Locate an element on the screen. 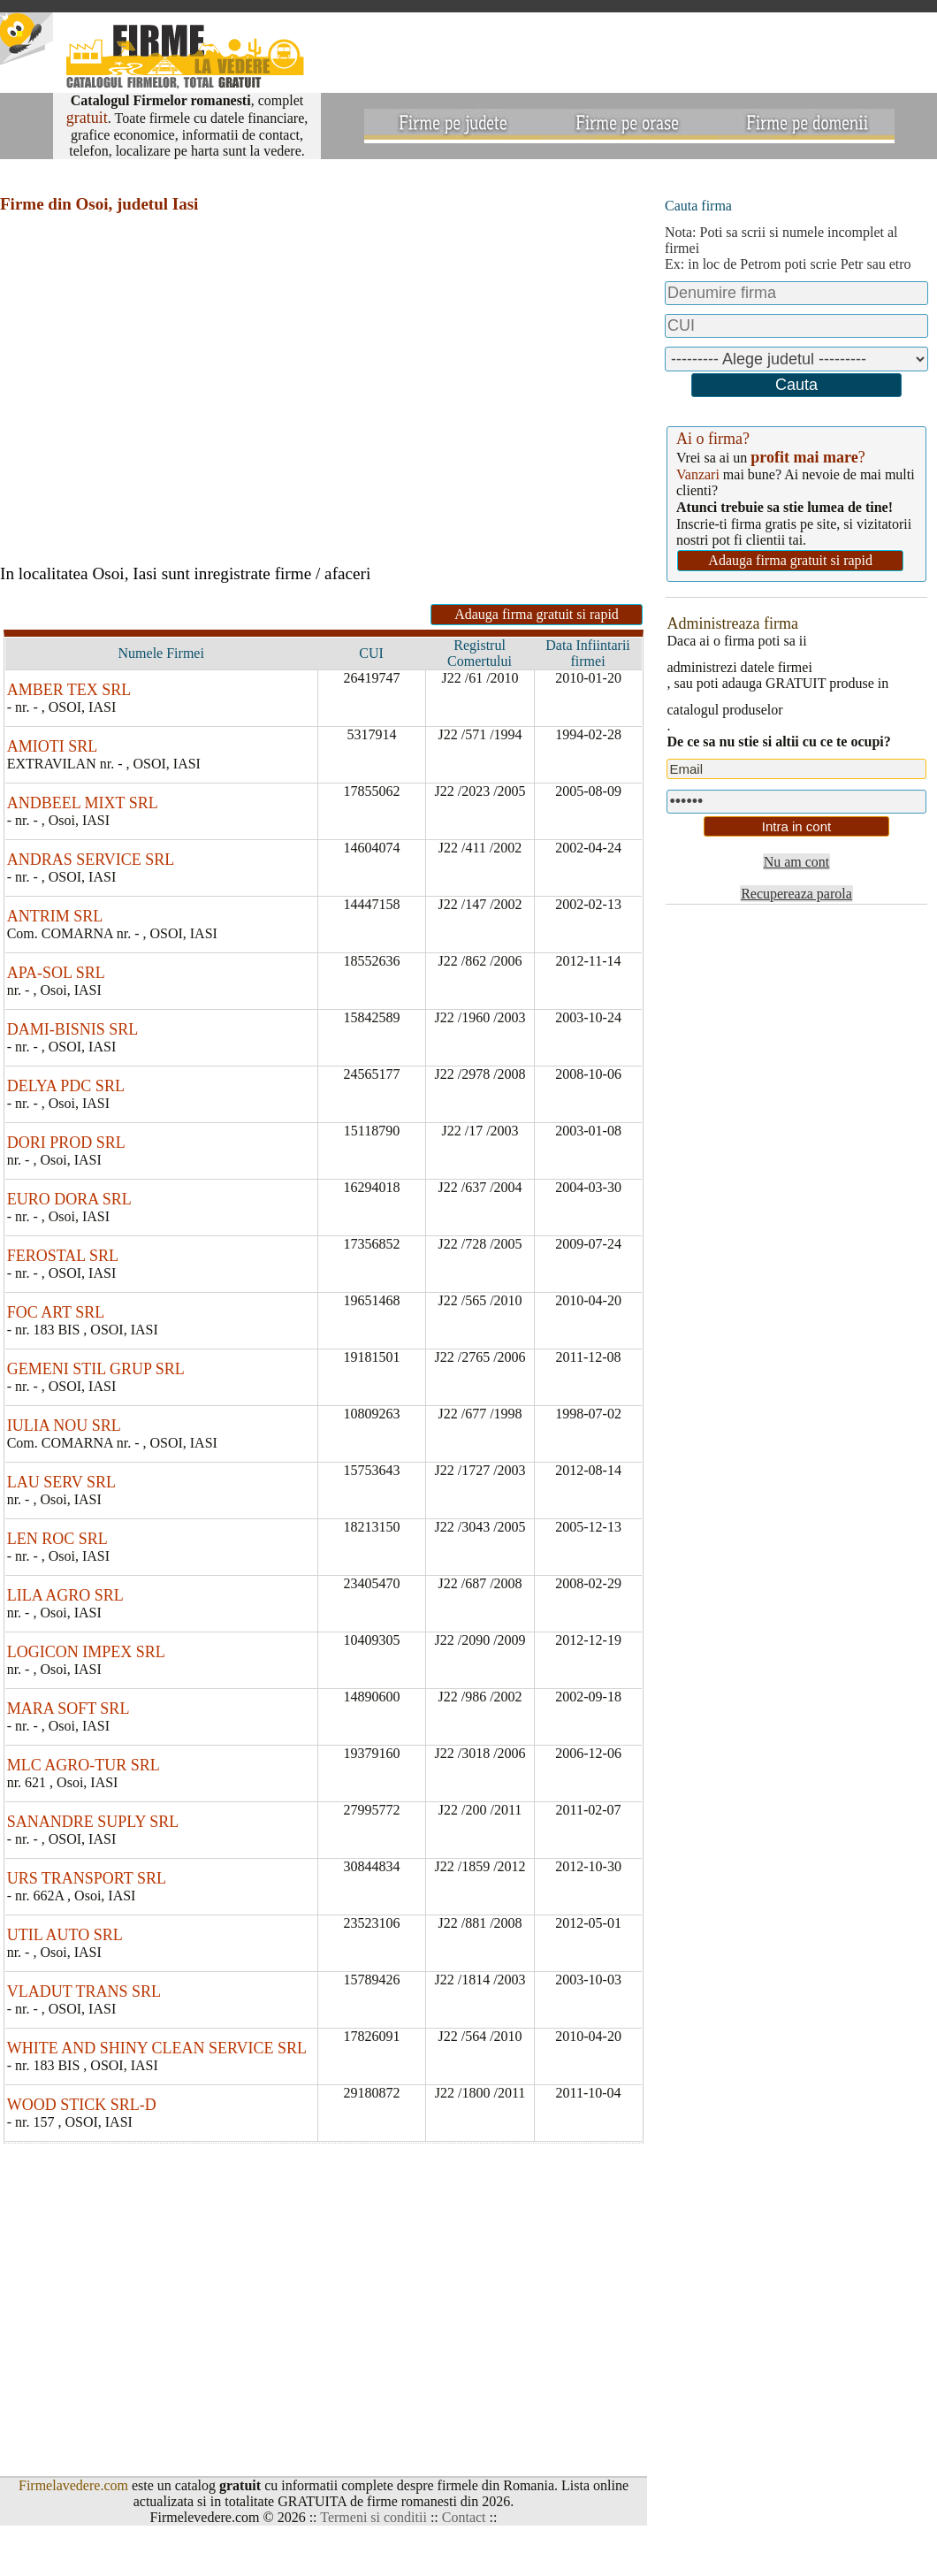 The height and width of the screenshot is (2576, 937). EURO DORA SRL is located at coordinates (69, 1199).